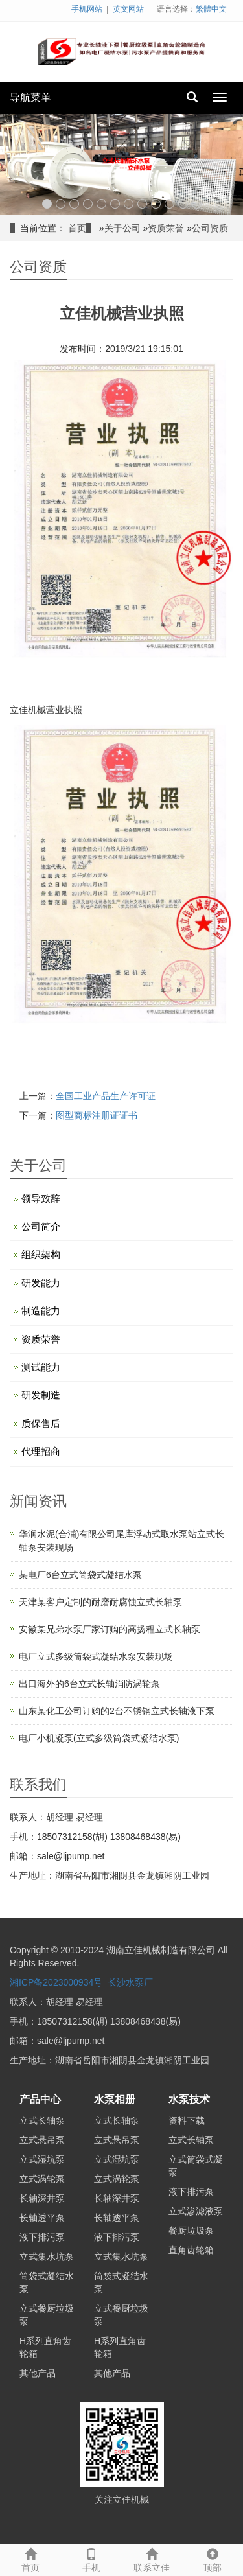 This screenshot has width=243, height=2576. Describe the element at coordinates (114, 2099) in the screenshot. I see `水泵相册` at that location.